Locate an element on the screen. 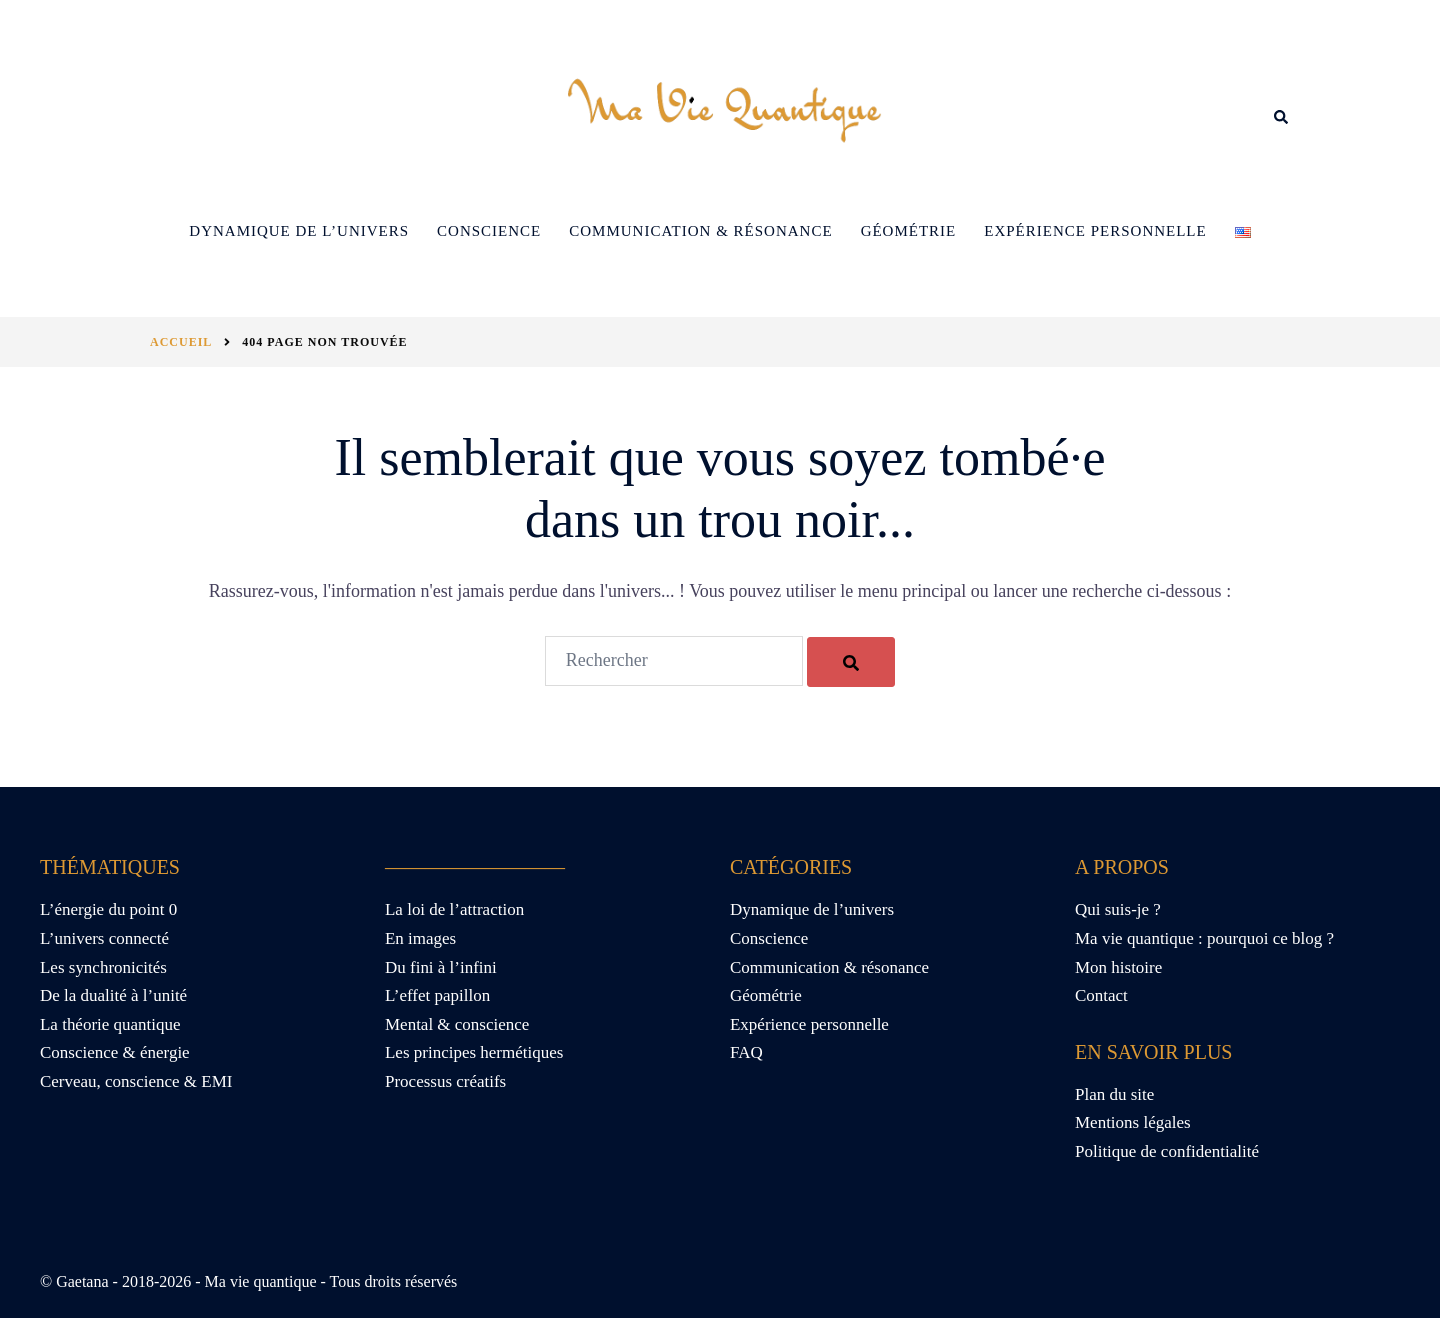  Expérience personnelle is located at coordinates (1095, 231).